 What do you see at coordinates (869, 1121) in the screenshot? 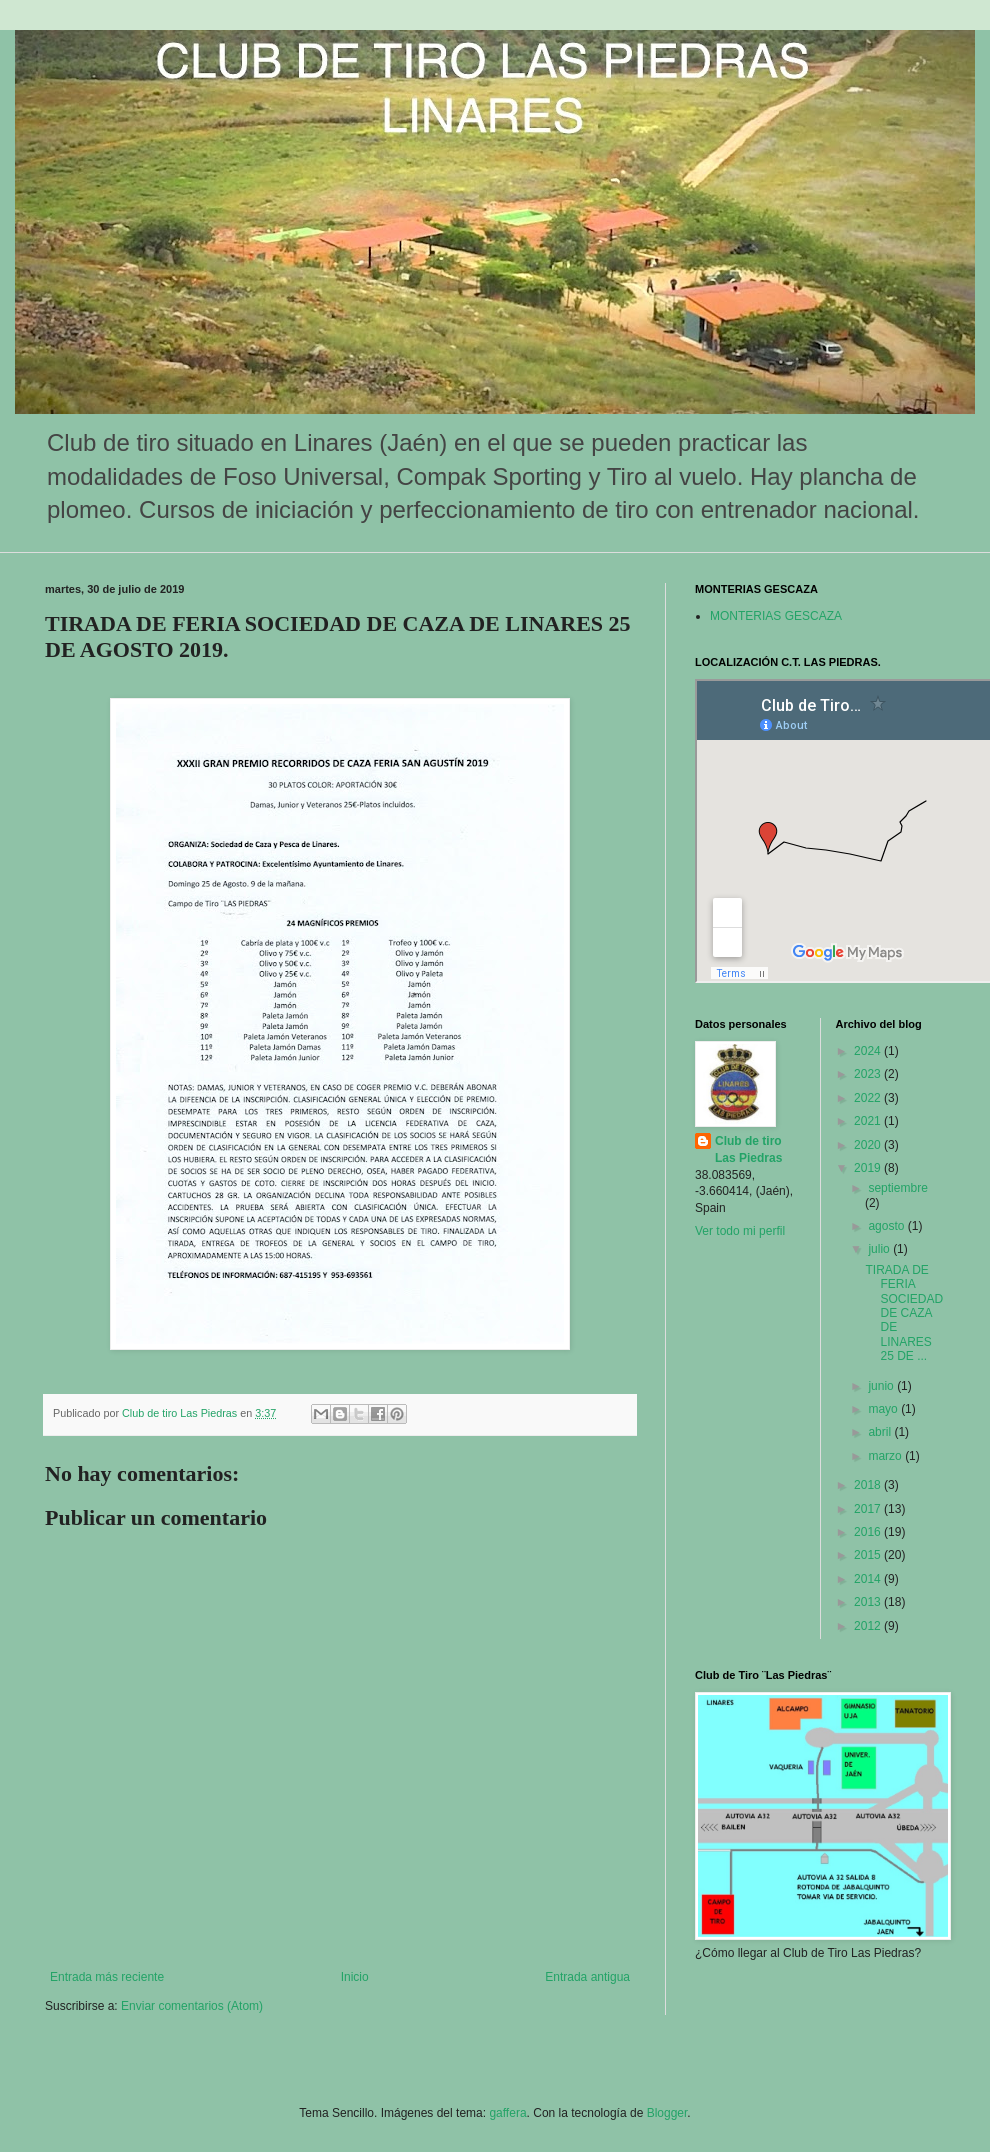
I see `2021` at bounding box center [869, 1121].